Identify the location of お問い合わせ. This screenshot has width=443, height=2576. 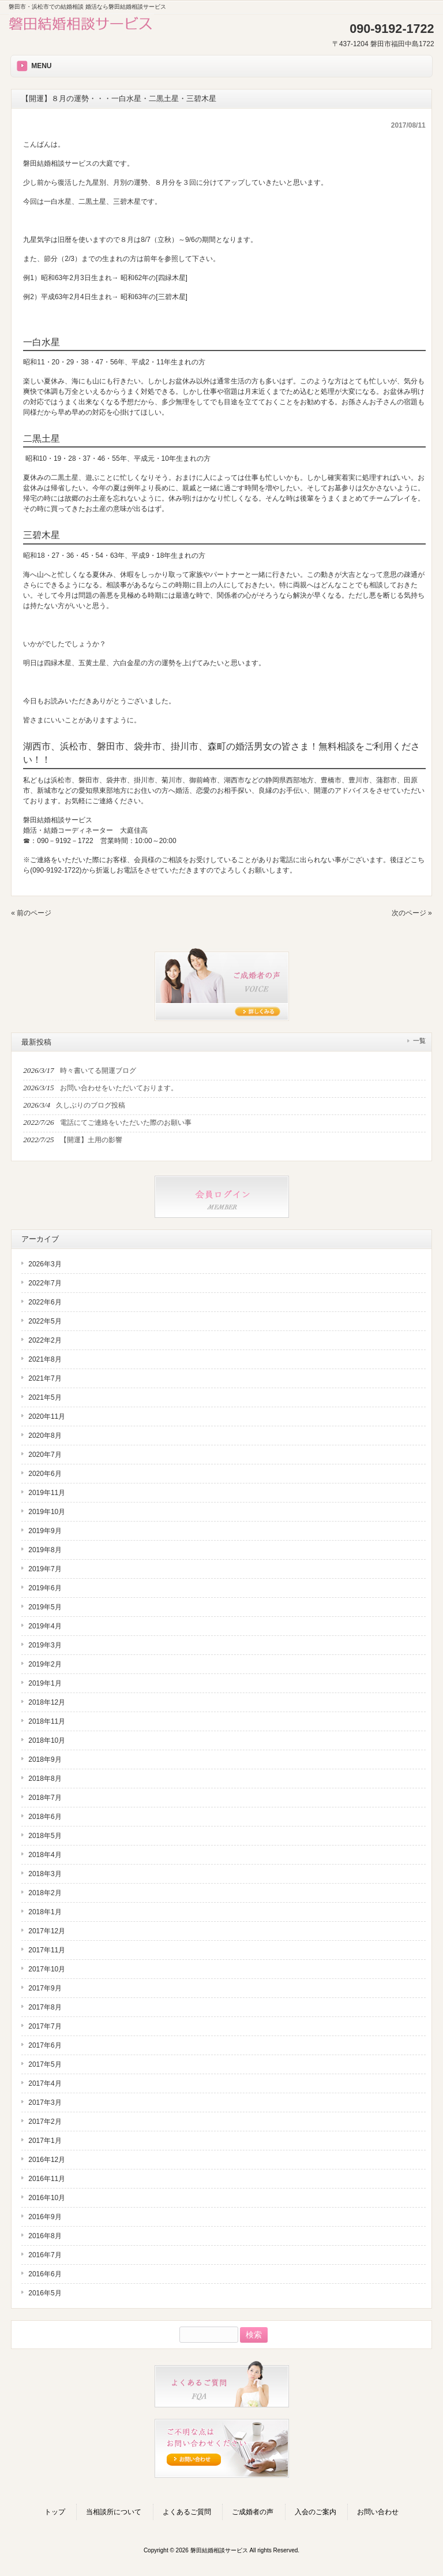
(378, 2512).